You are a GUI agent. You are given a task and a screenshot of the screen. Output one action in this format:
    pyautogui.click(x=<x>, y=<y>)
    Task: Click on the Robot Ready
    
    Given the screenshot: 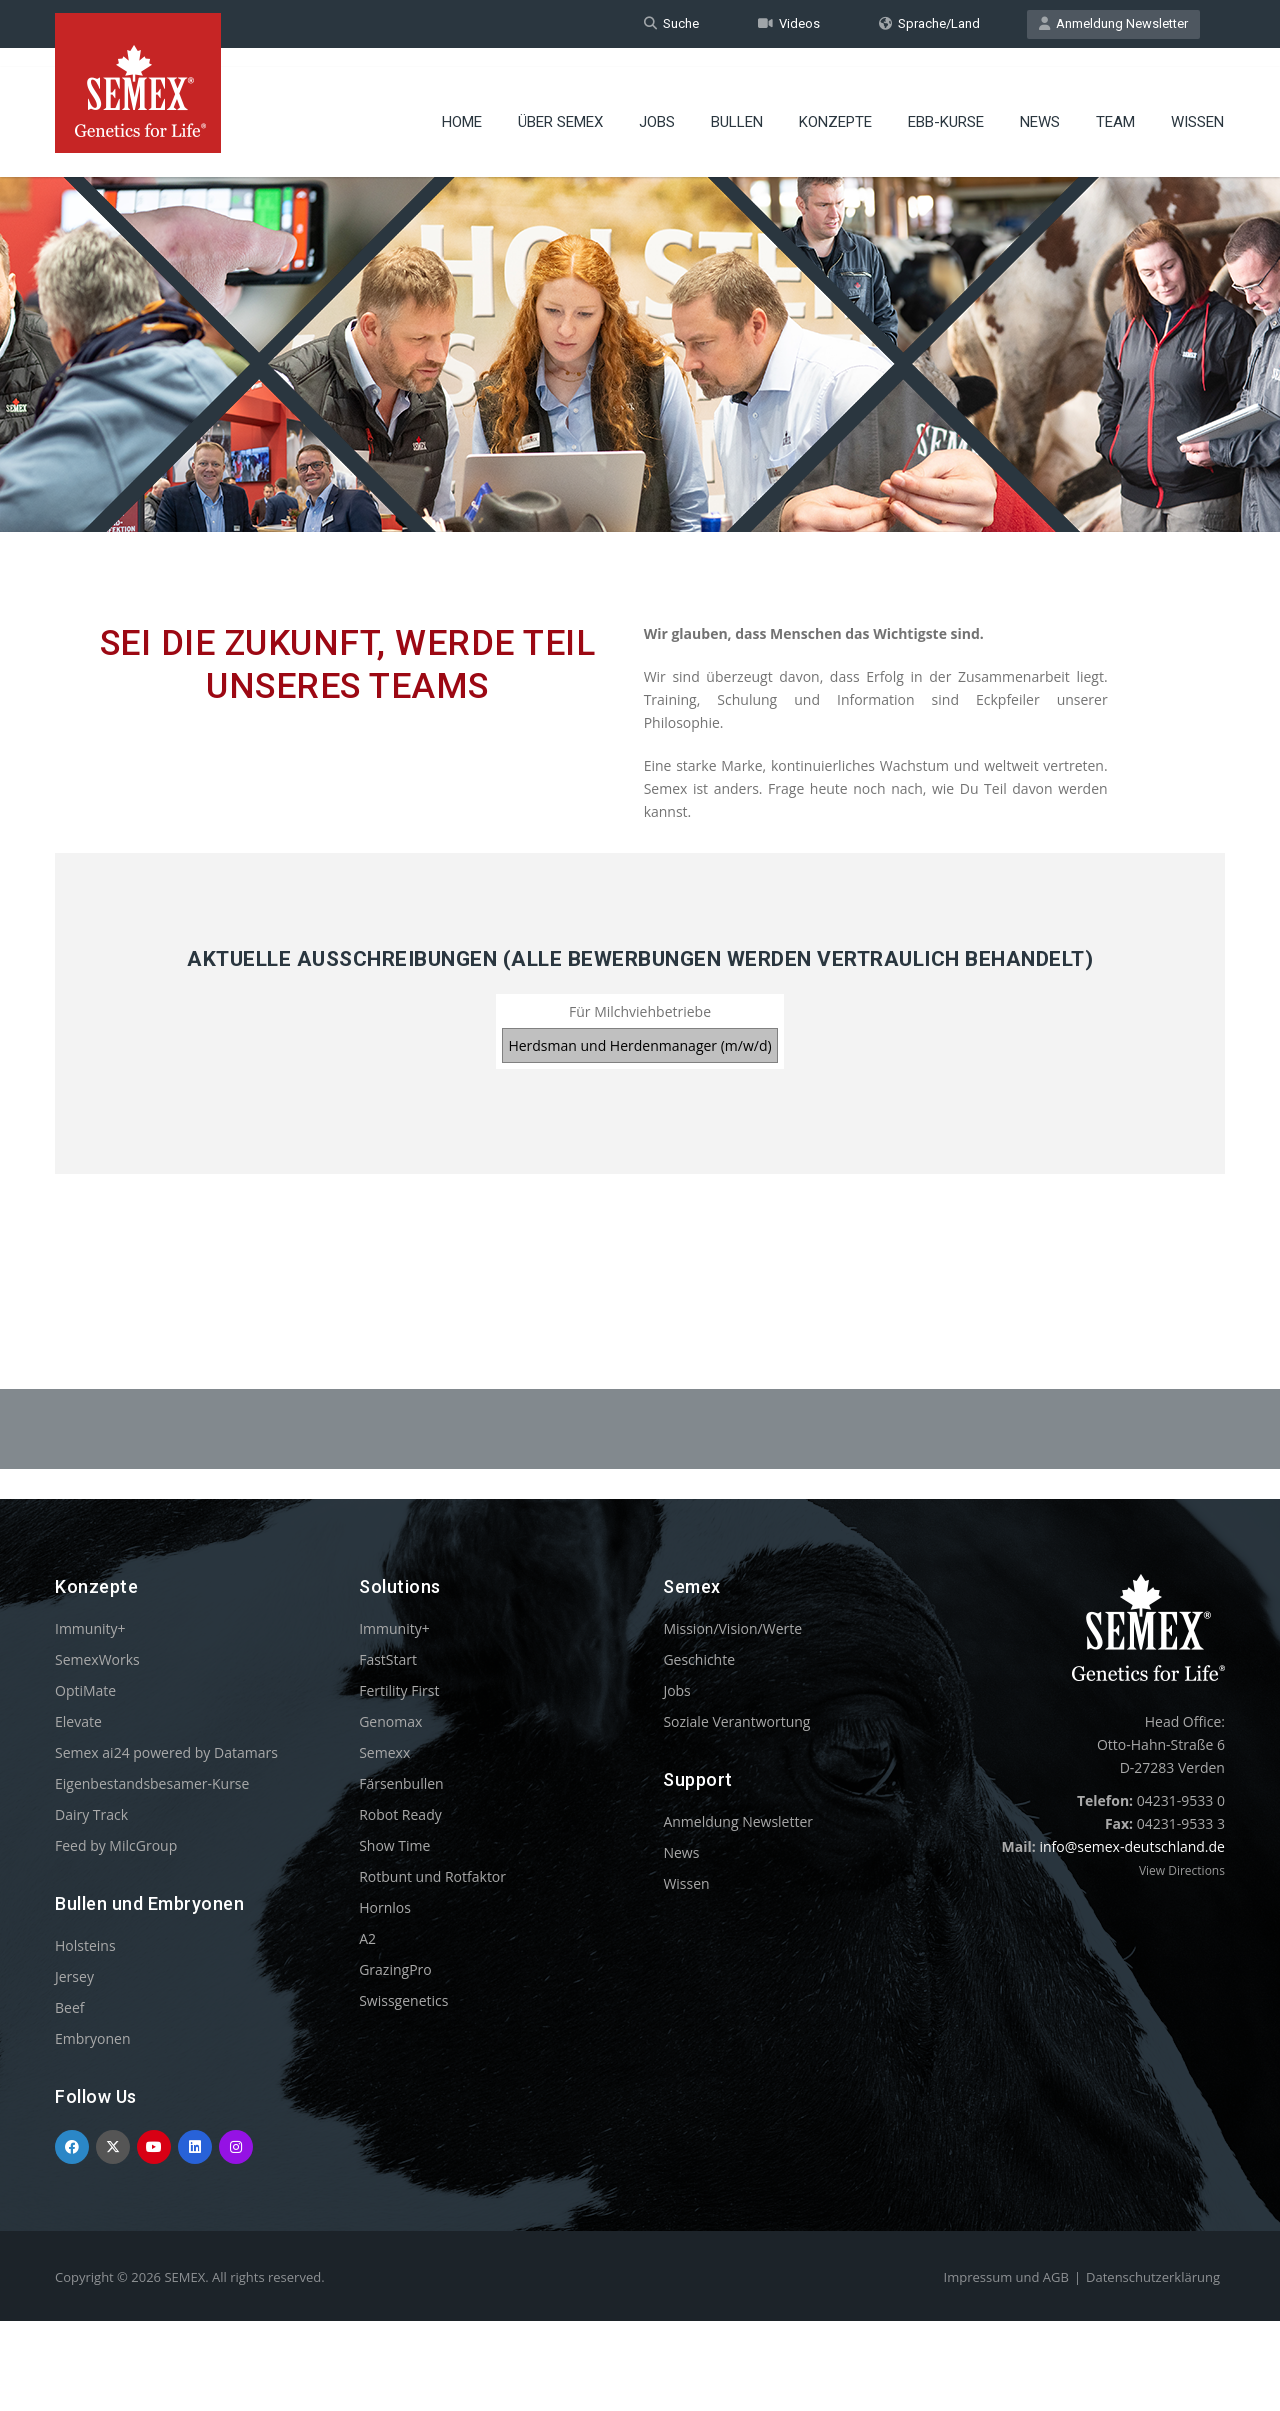 What is the action you would take?
    pyautogui.click(x=400, y=1814)
    